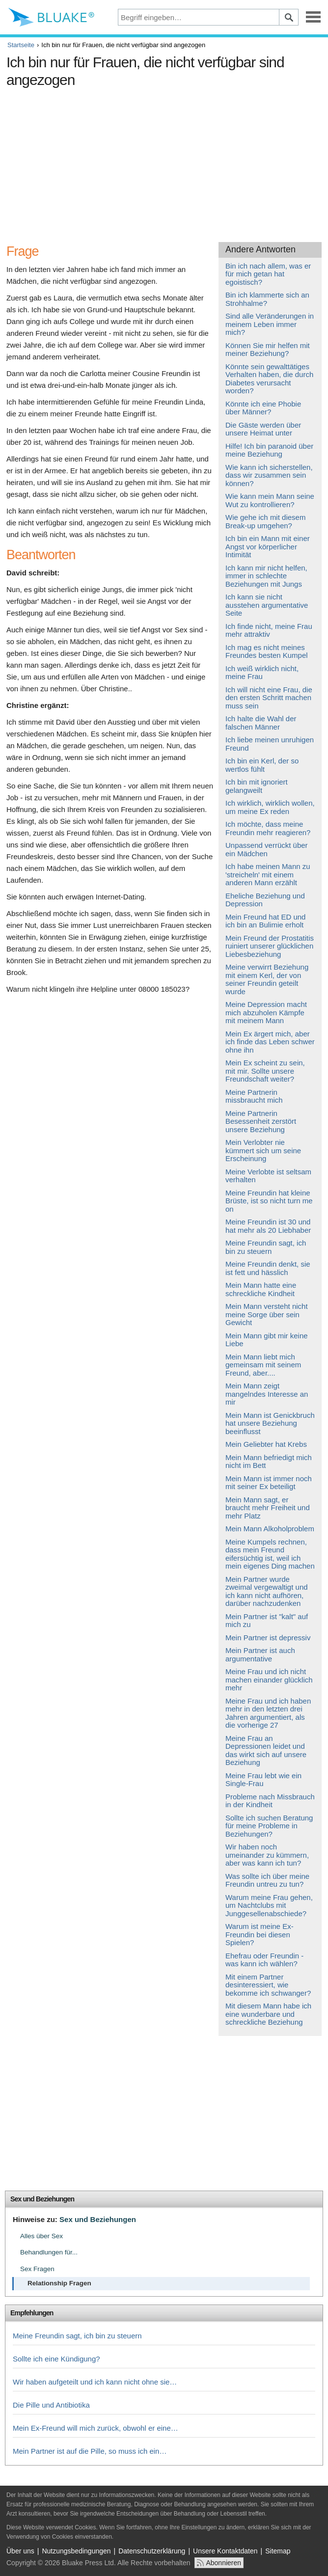 Image resolution: width=328 pixels, height=2576 pixels. I want to click on Meine Frau an Depressionen leidet und das wirkt sich auf unsere Beziehung, so click(265, 1750).